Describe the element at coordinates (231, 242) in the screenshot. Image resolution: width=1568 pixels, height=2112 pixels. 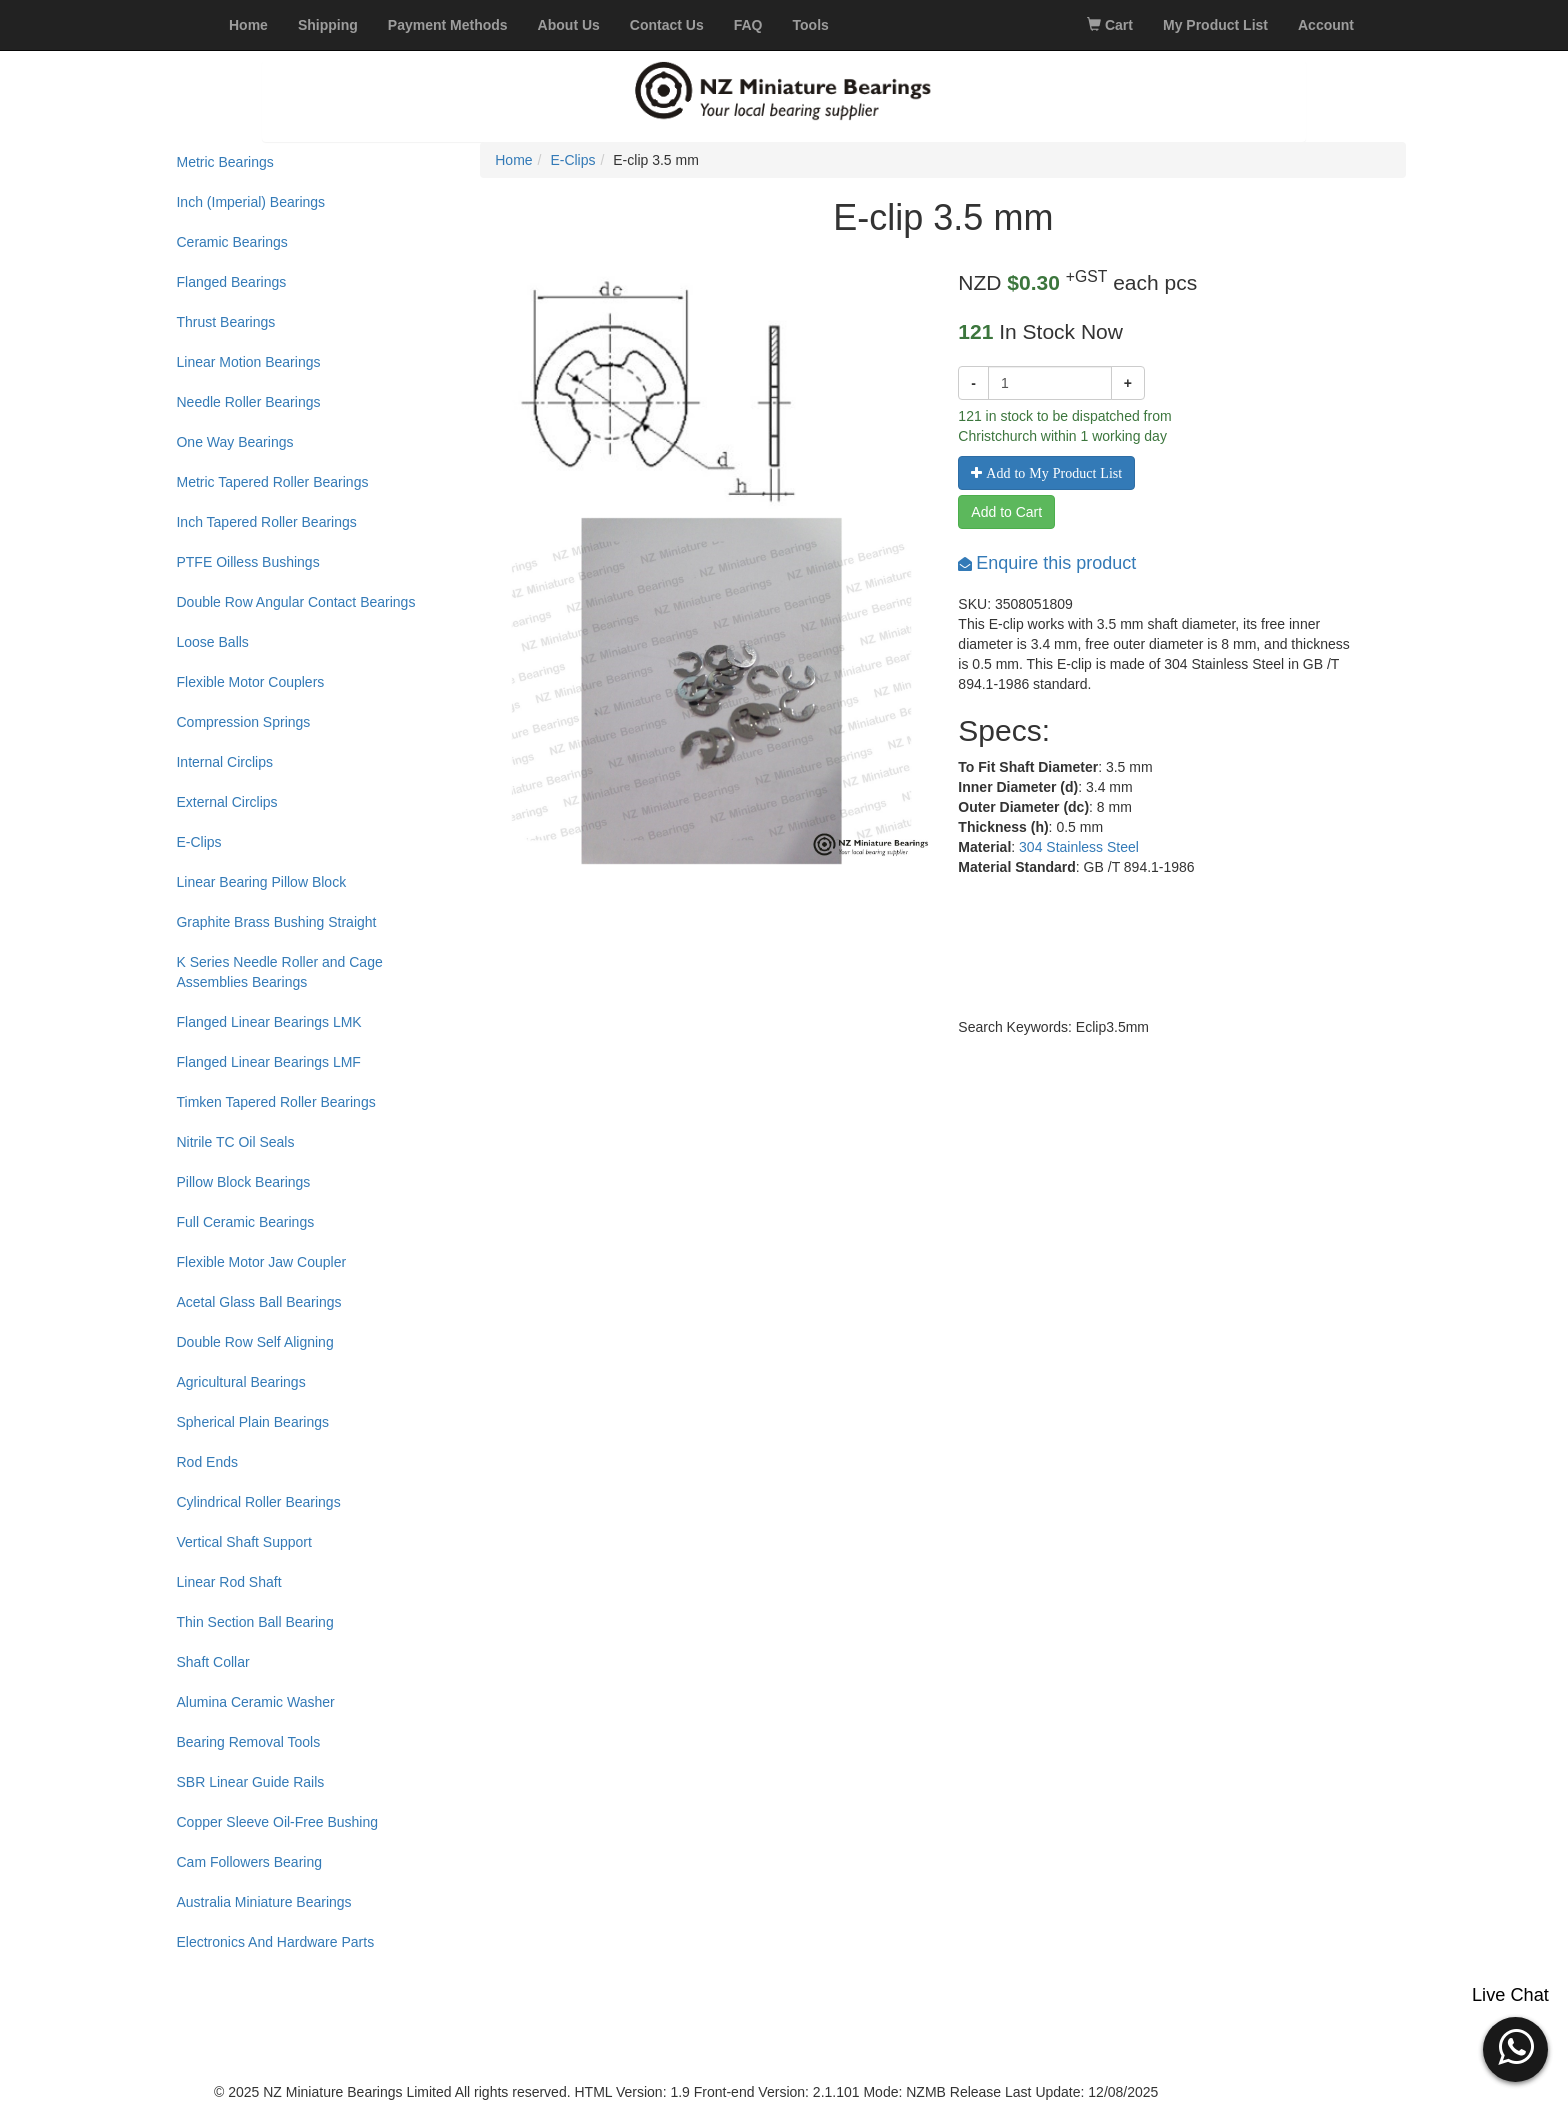
I see `Ceramic Bearings` at that location.